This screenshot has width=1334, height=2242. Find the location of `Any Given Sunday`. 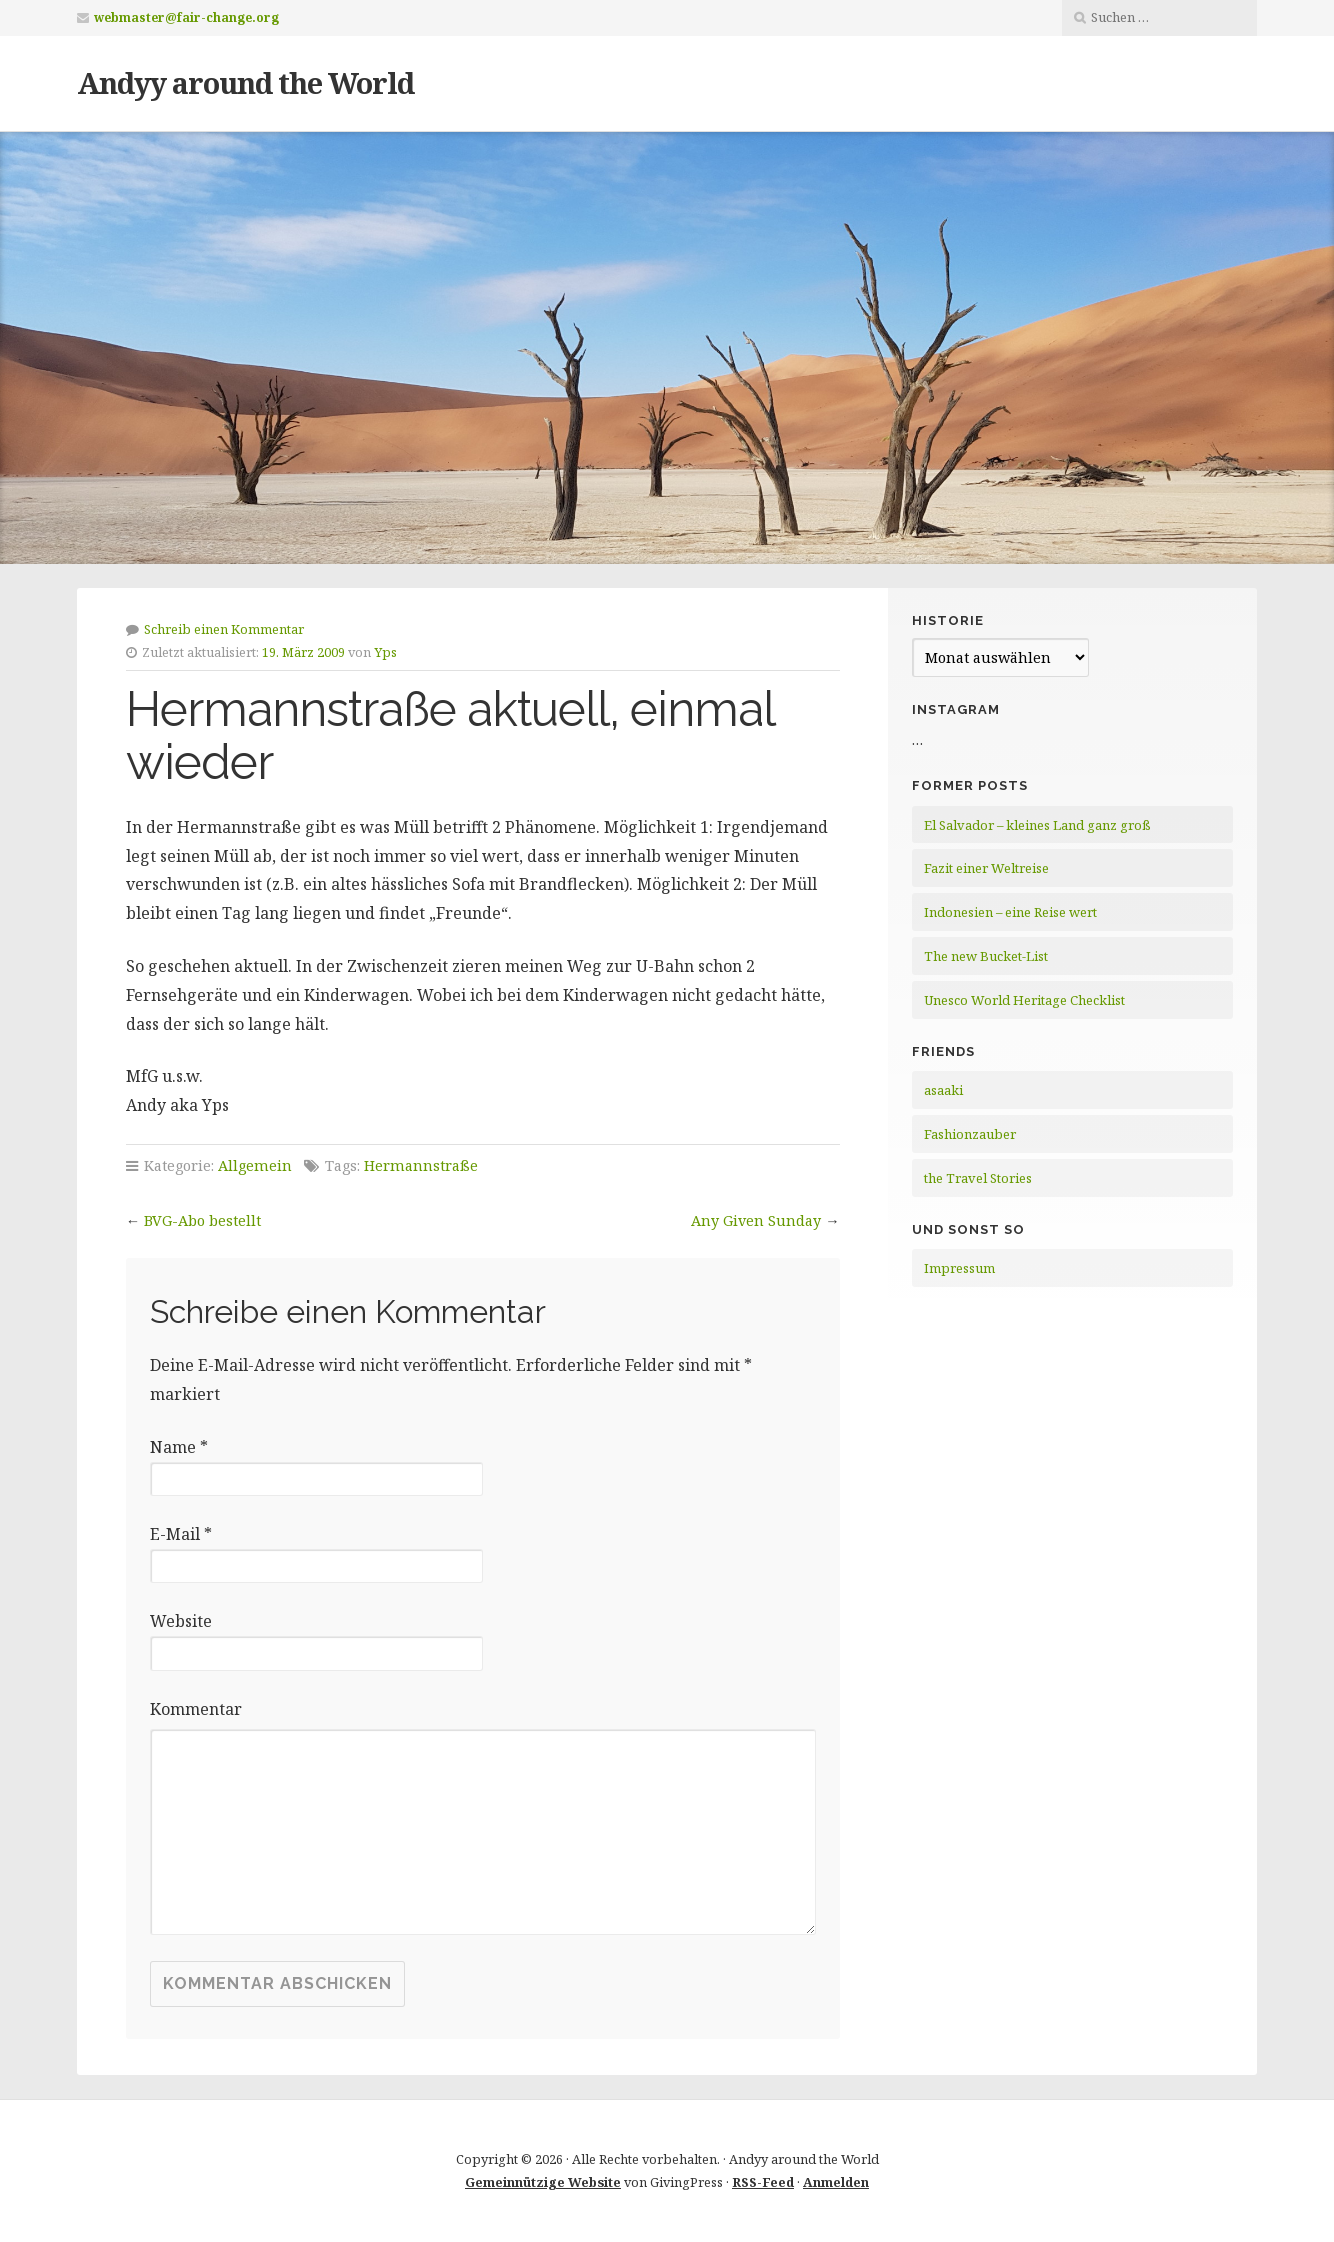

Any Given Sunday is located at coordinates (756, 1220).